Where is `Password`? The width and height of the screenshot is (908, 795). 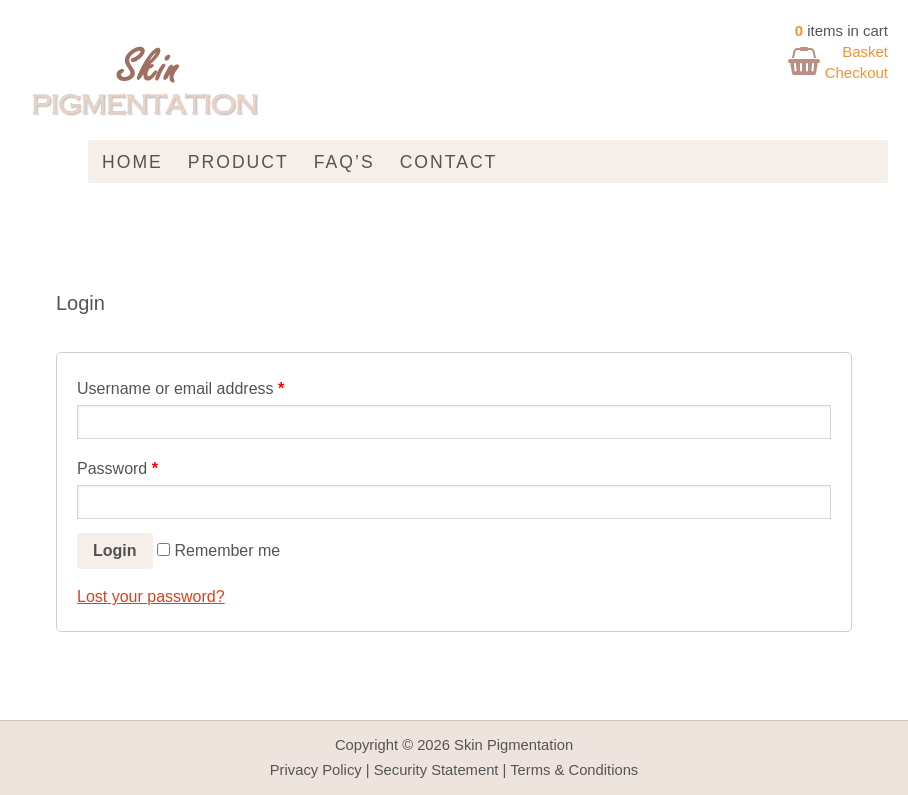
Password is located at coordinates (117, 468).